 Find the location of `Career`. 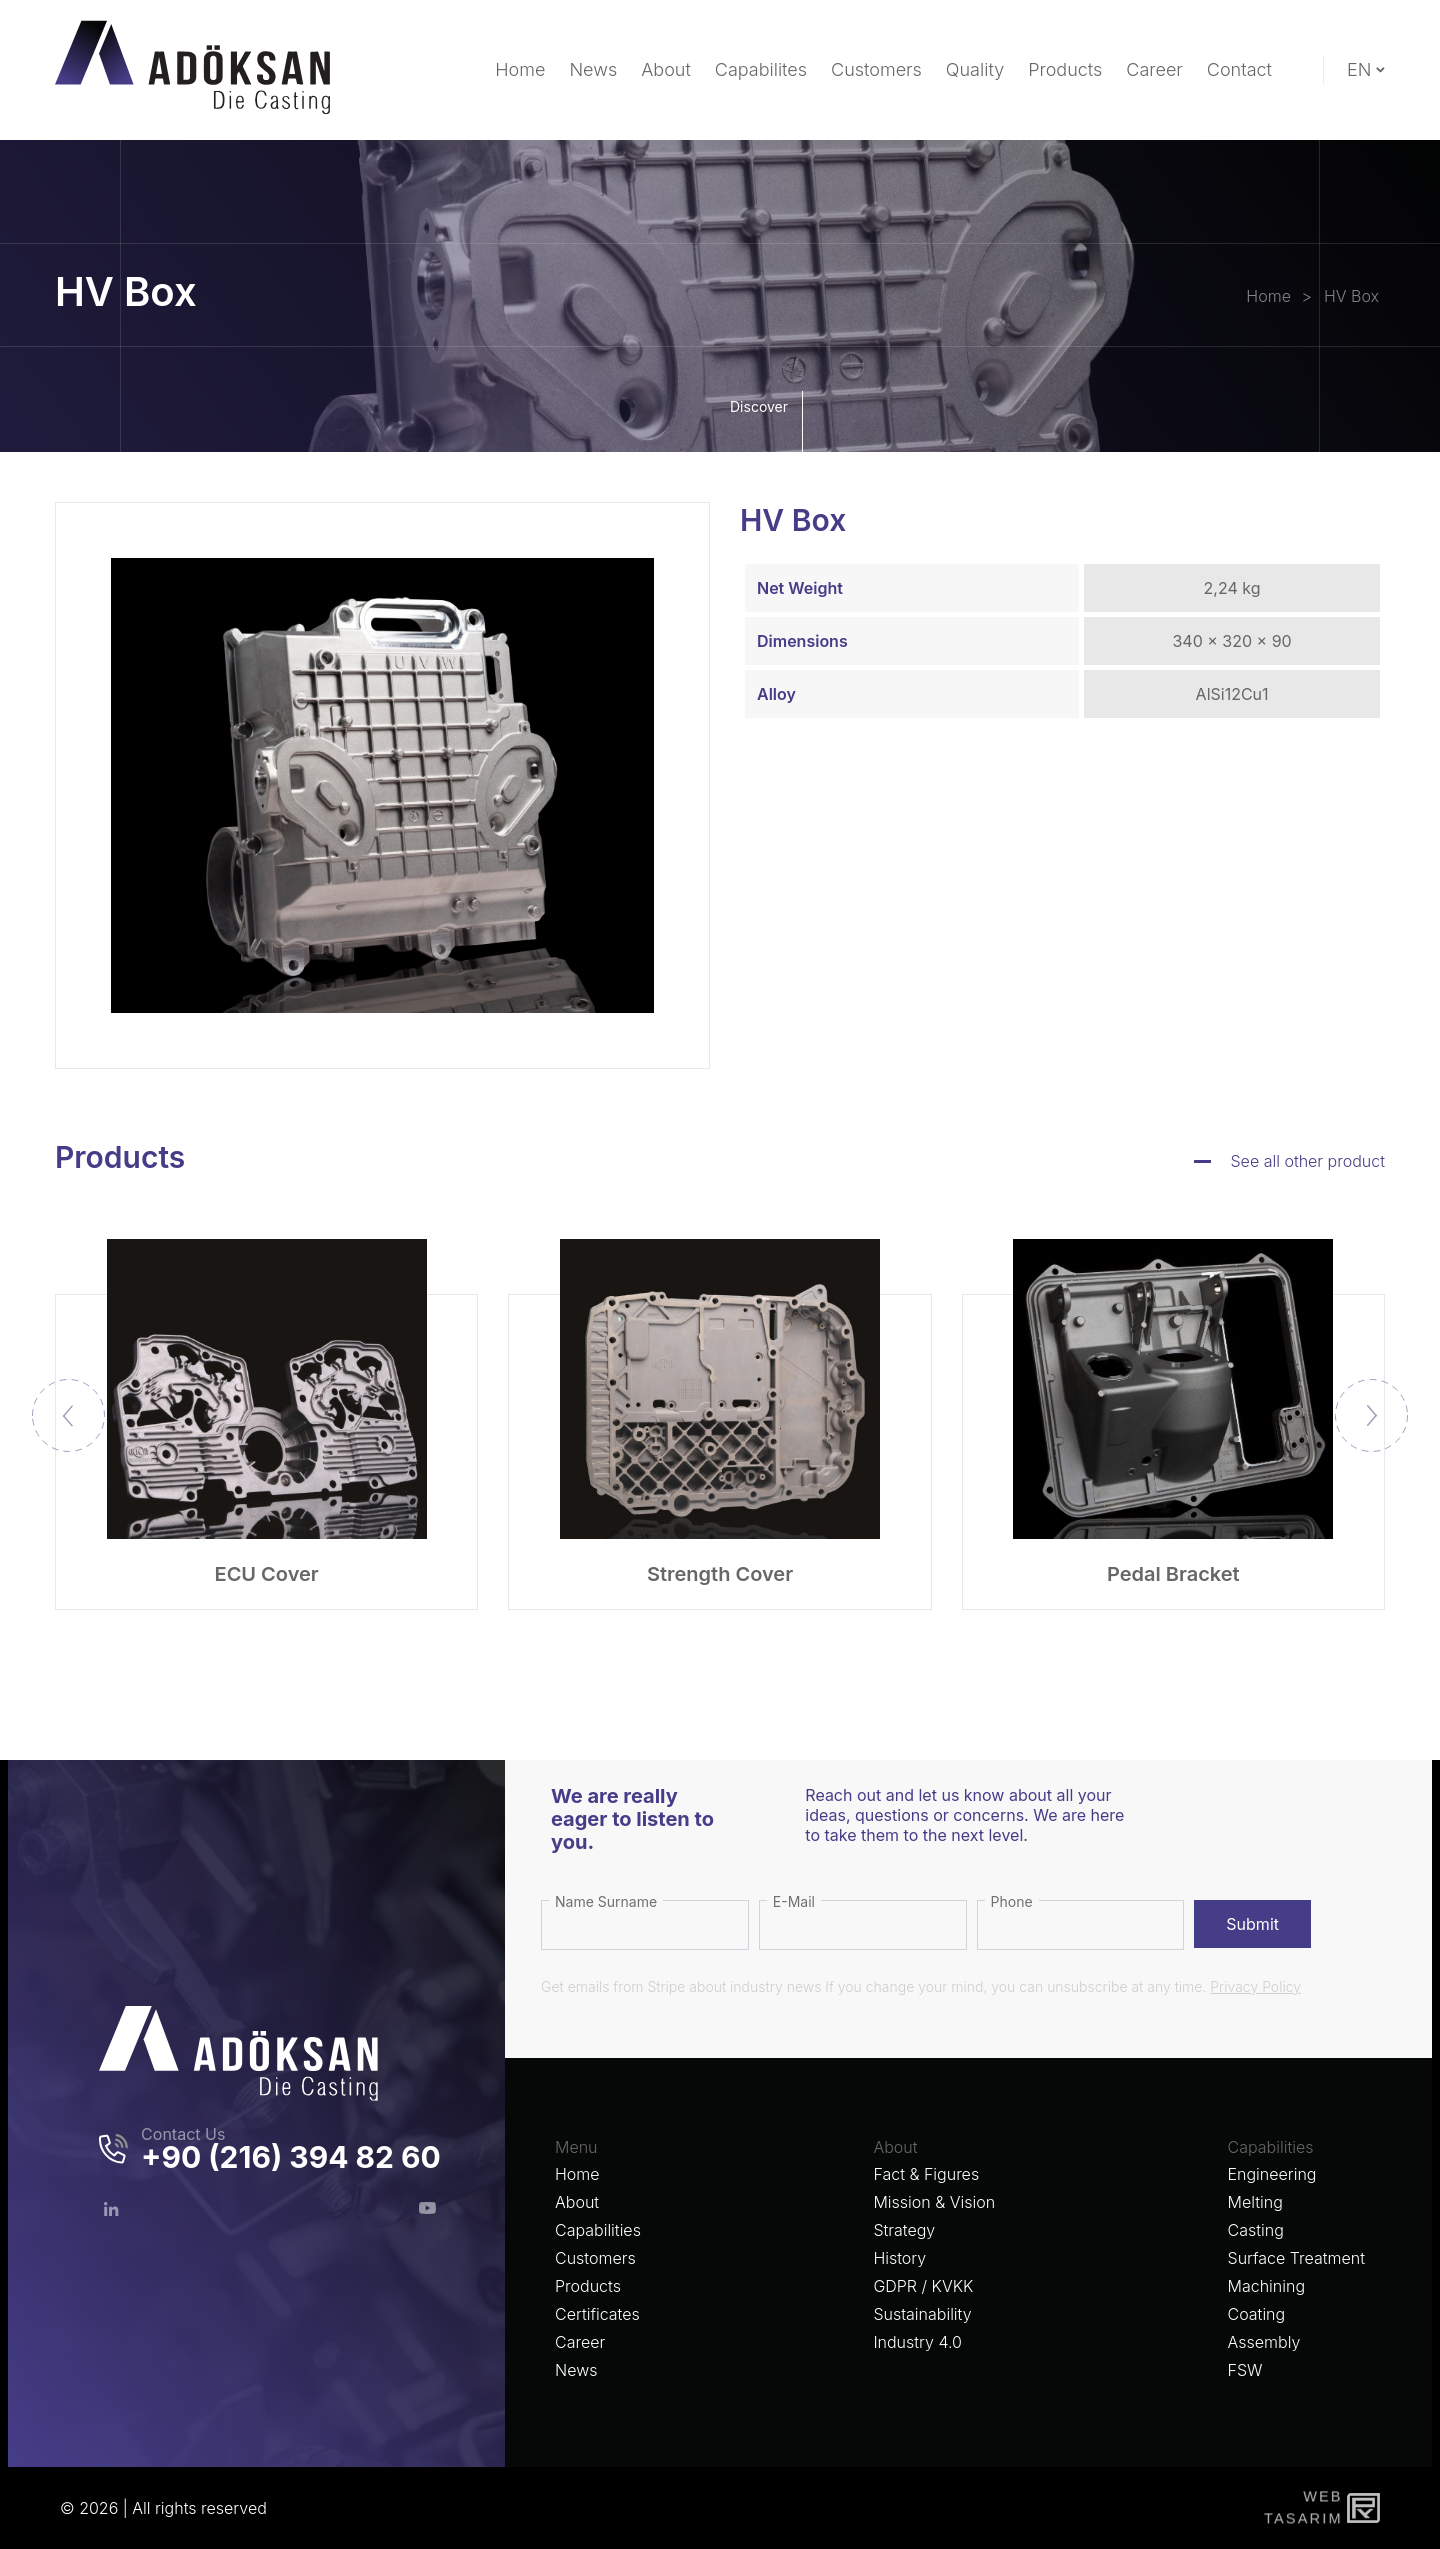

Career is located at coordinates (580, 2342).